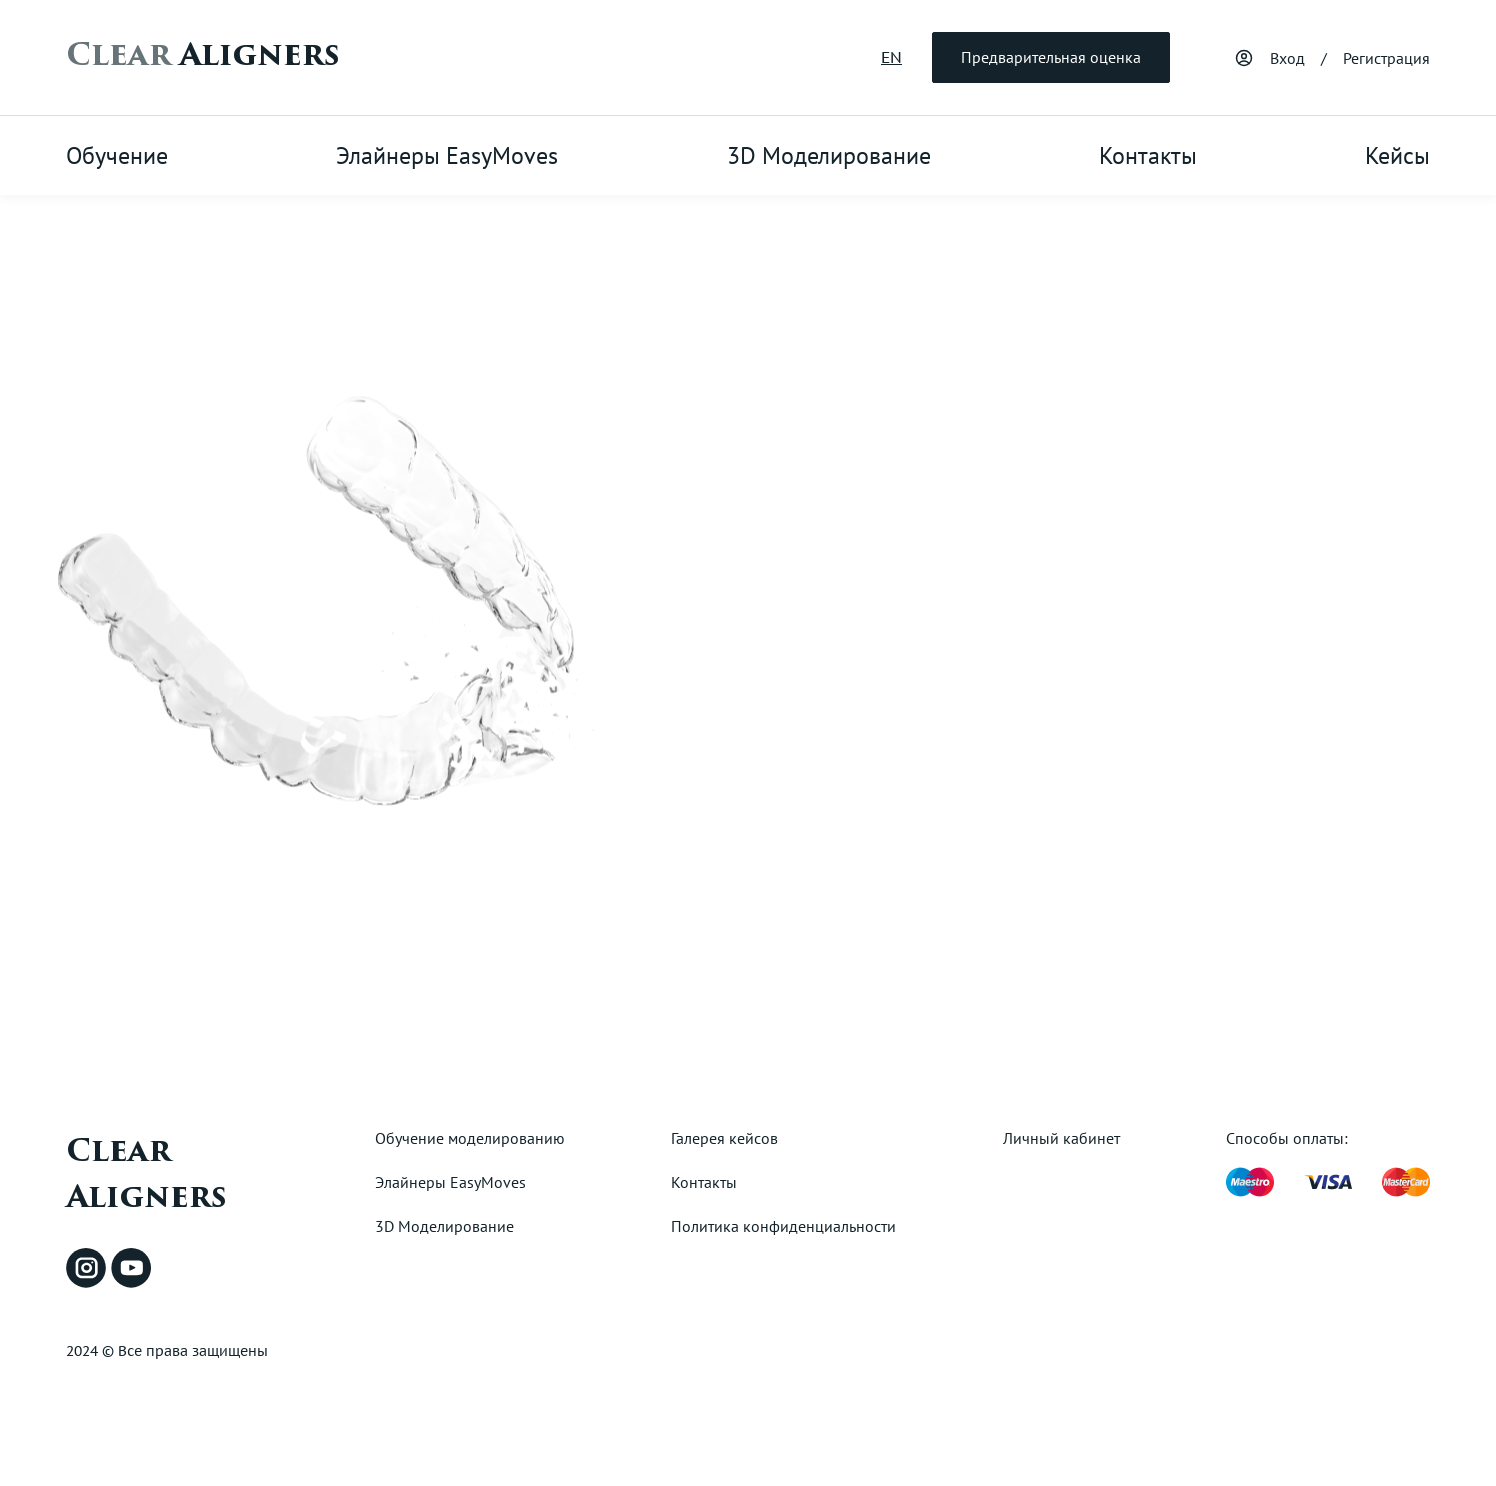 The height and width of the screenshot is (1486, 1496). What do you see at coordinates (1386, 58) in the screenshot?
I see `Регистрация` at bounding box center [1386, 58].